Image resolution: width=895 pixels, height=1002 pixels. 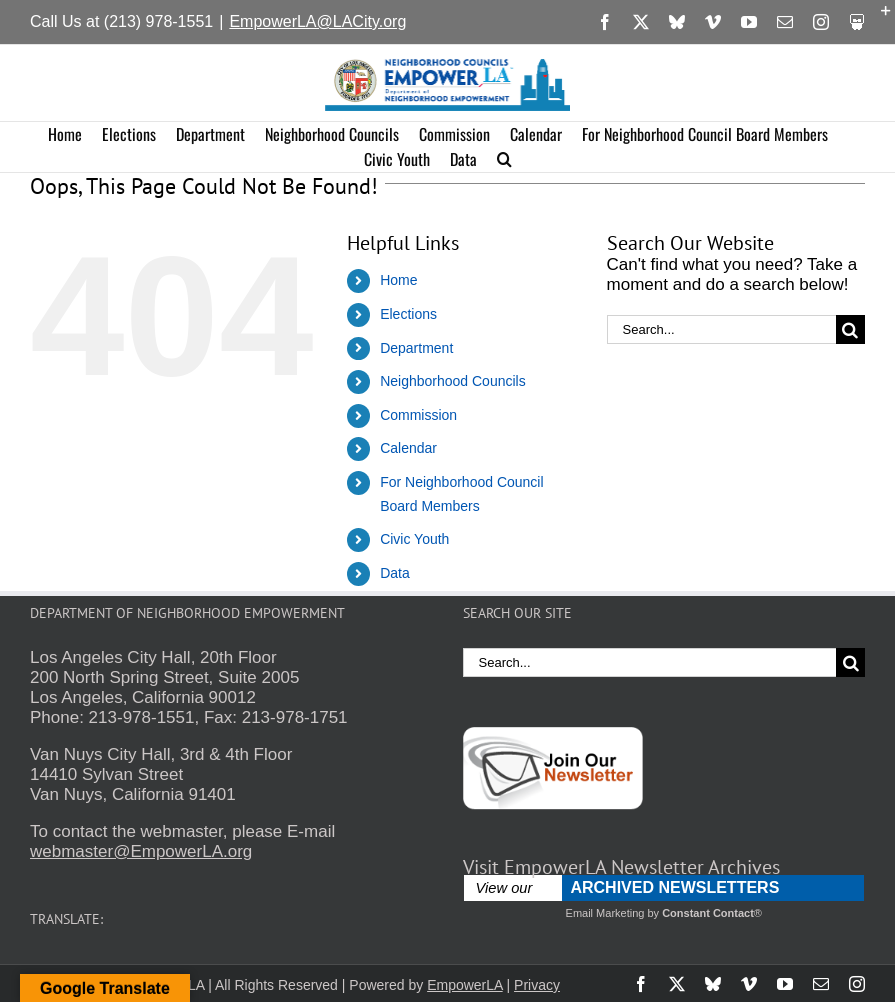 What do you see at coordinates (453, 381) in the screenshot?
I see `Neighborhood Councils` at bounding box center [453, 381].